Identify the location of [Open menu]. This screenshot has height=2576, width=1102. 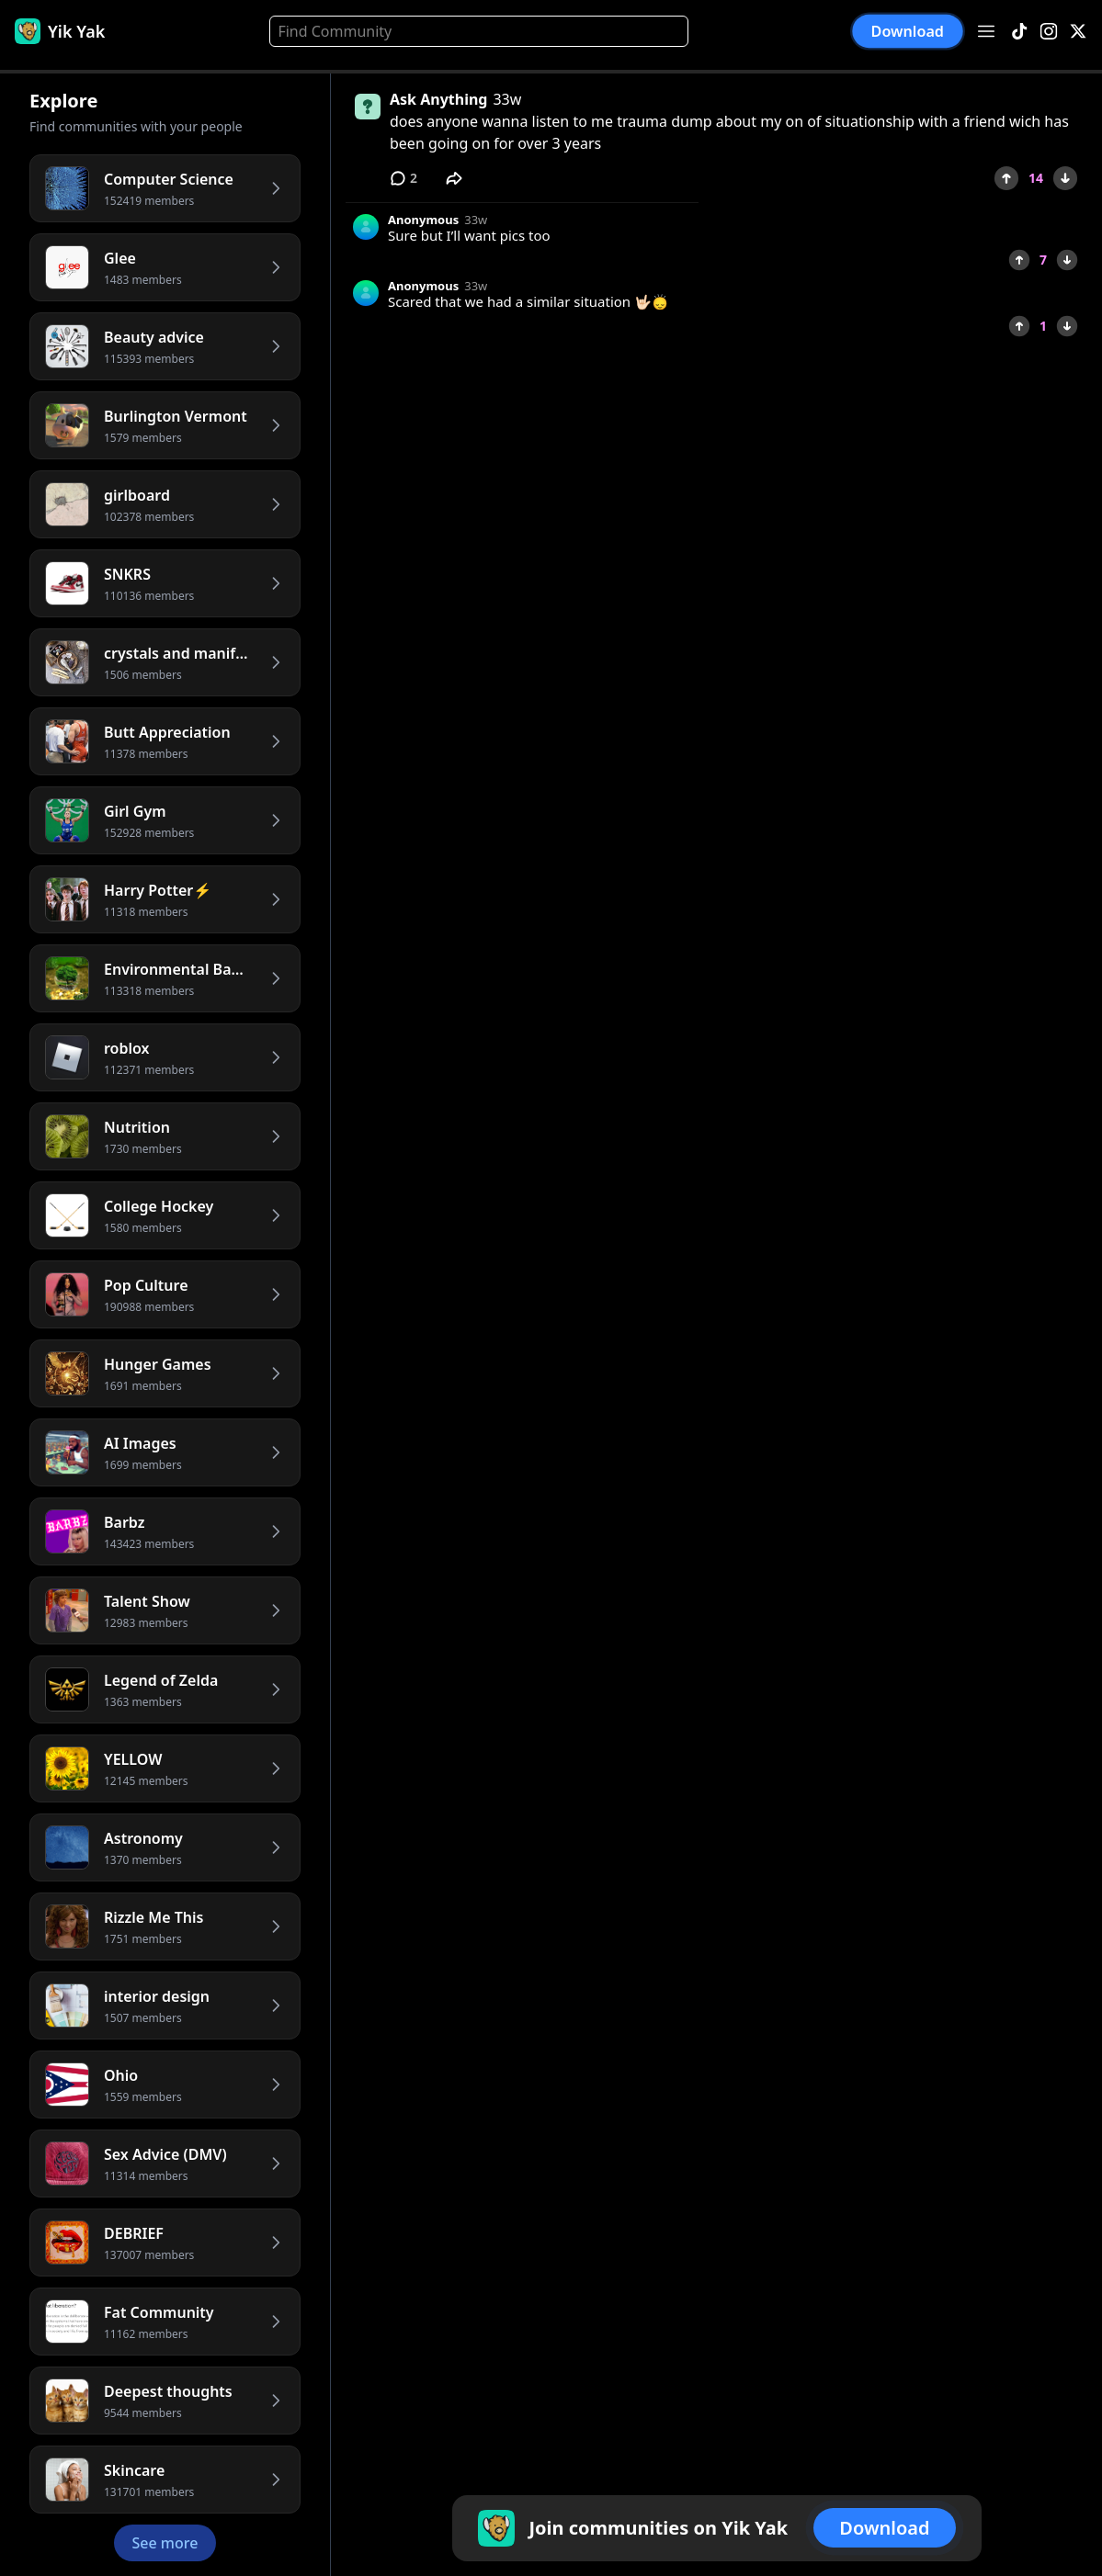
(986, 31).